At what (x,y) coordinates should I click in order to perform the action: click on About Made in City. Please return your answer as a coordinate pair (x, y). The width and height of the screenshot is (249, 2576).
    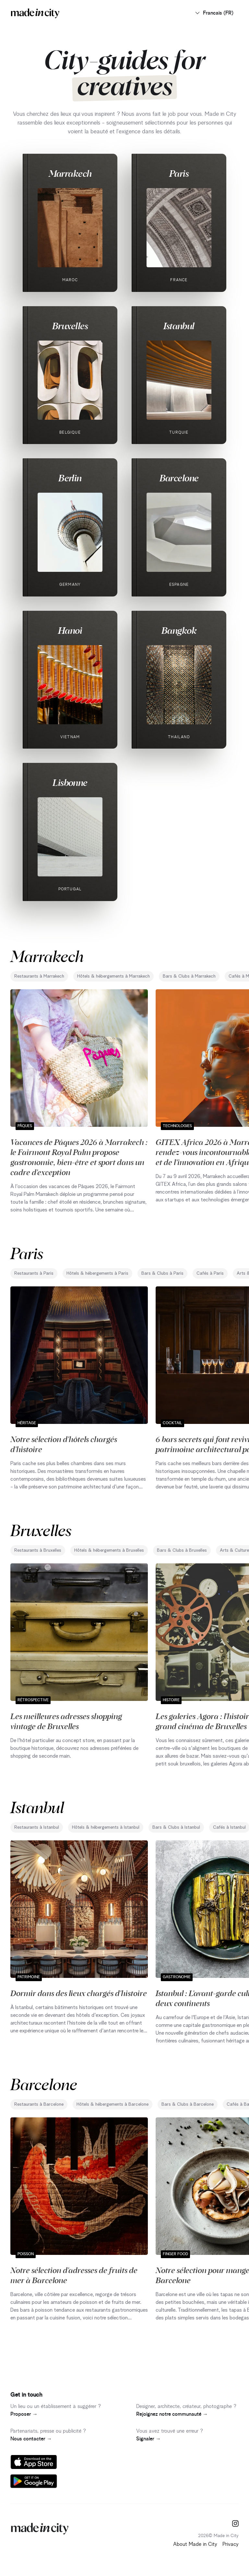
    Looking at the image, I should click on (195, 2544).